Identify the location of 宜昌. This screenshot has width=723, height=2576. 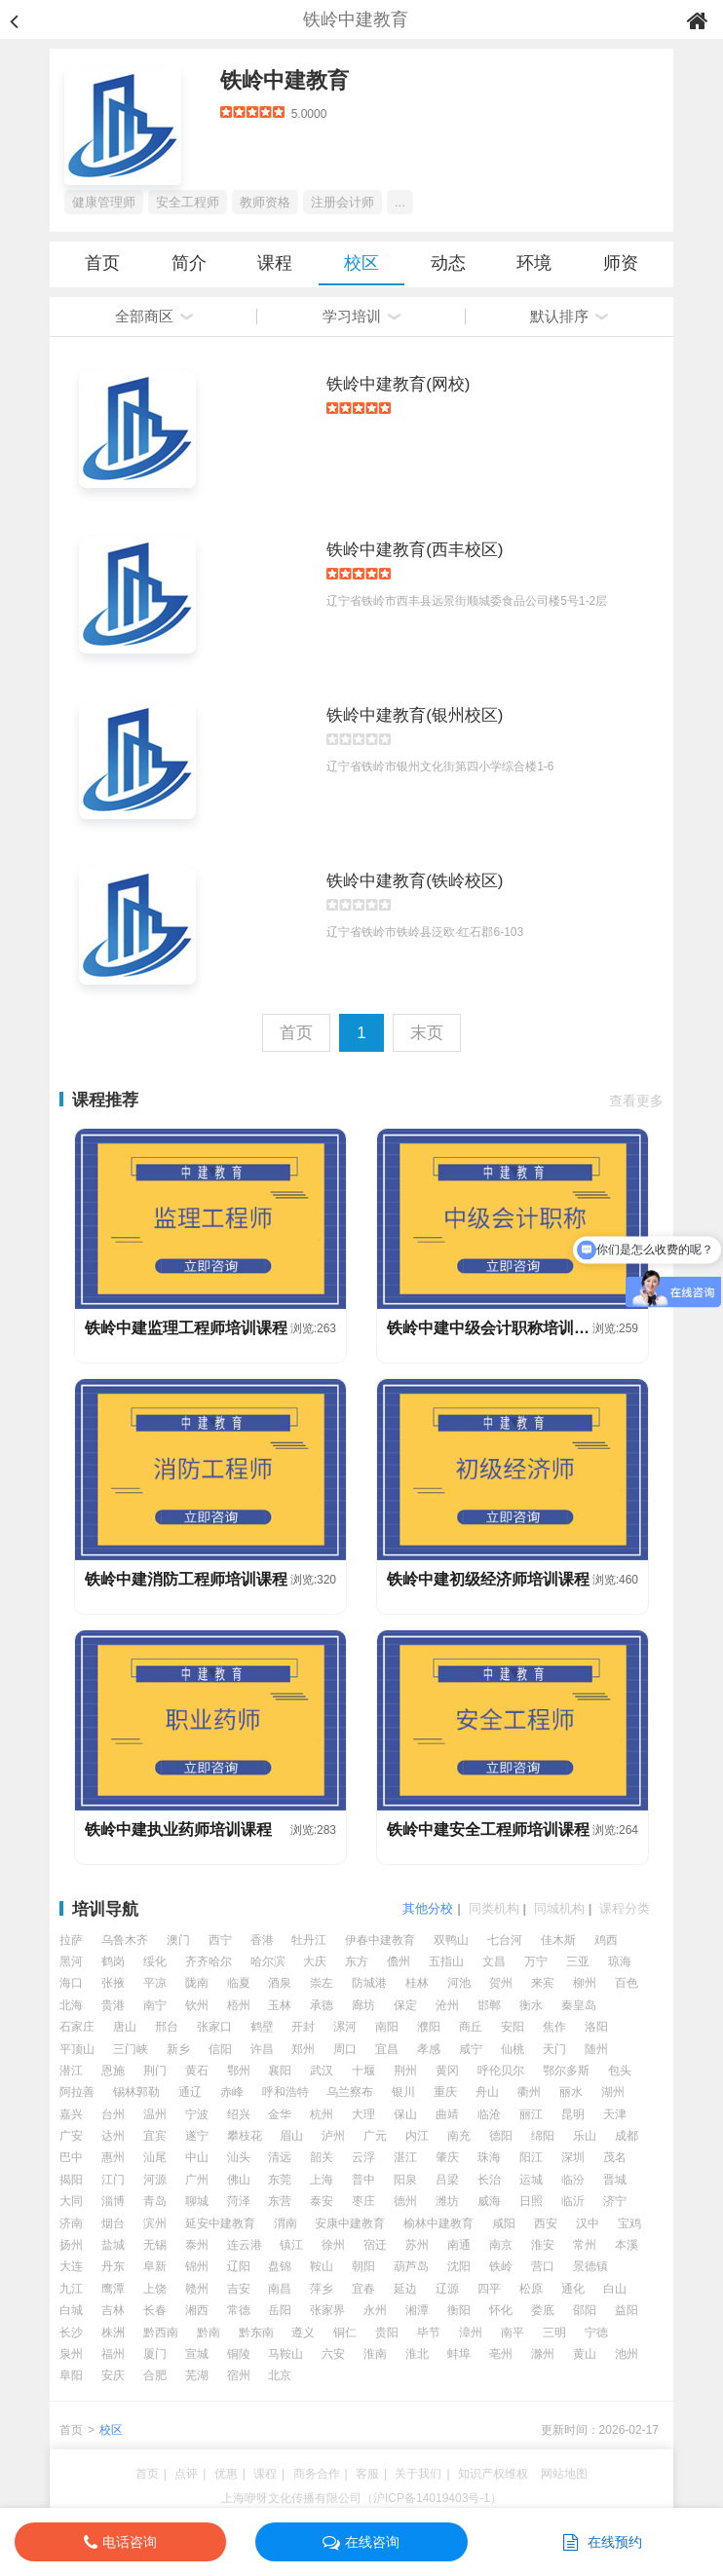
(387, 2049).